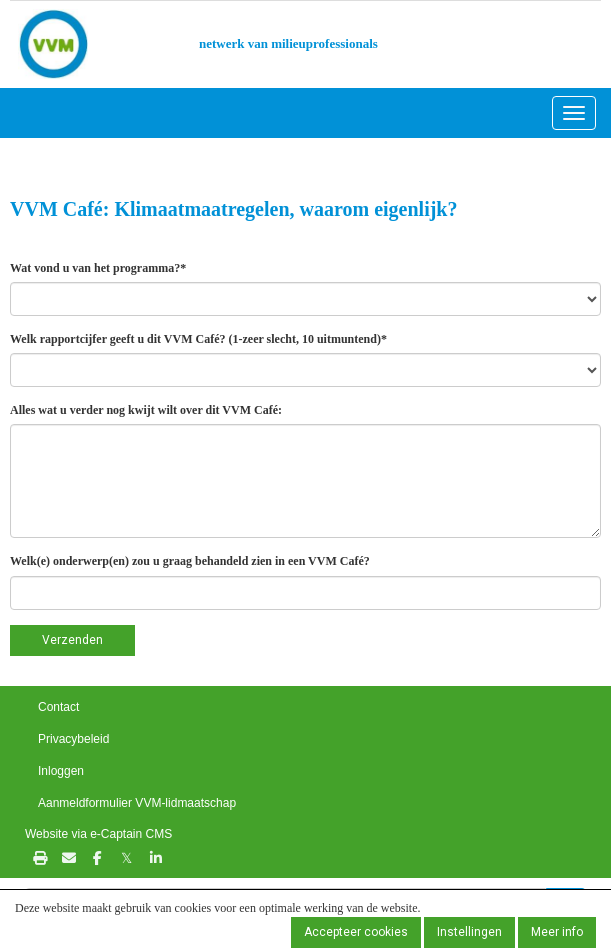  What do you see at coordinates (137, 803) in the screenshot?
I see `Aanmeldformulier VVM-lidmaatschap [button]` at bounding box center [137, 803].